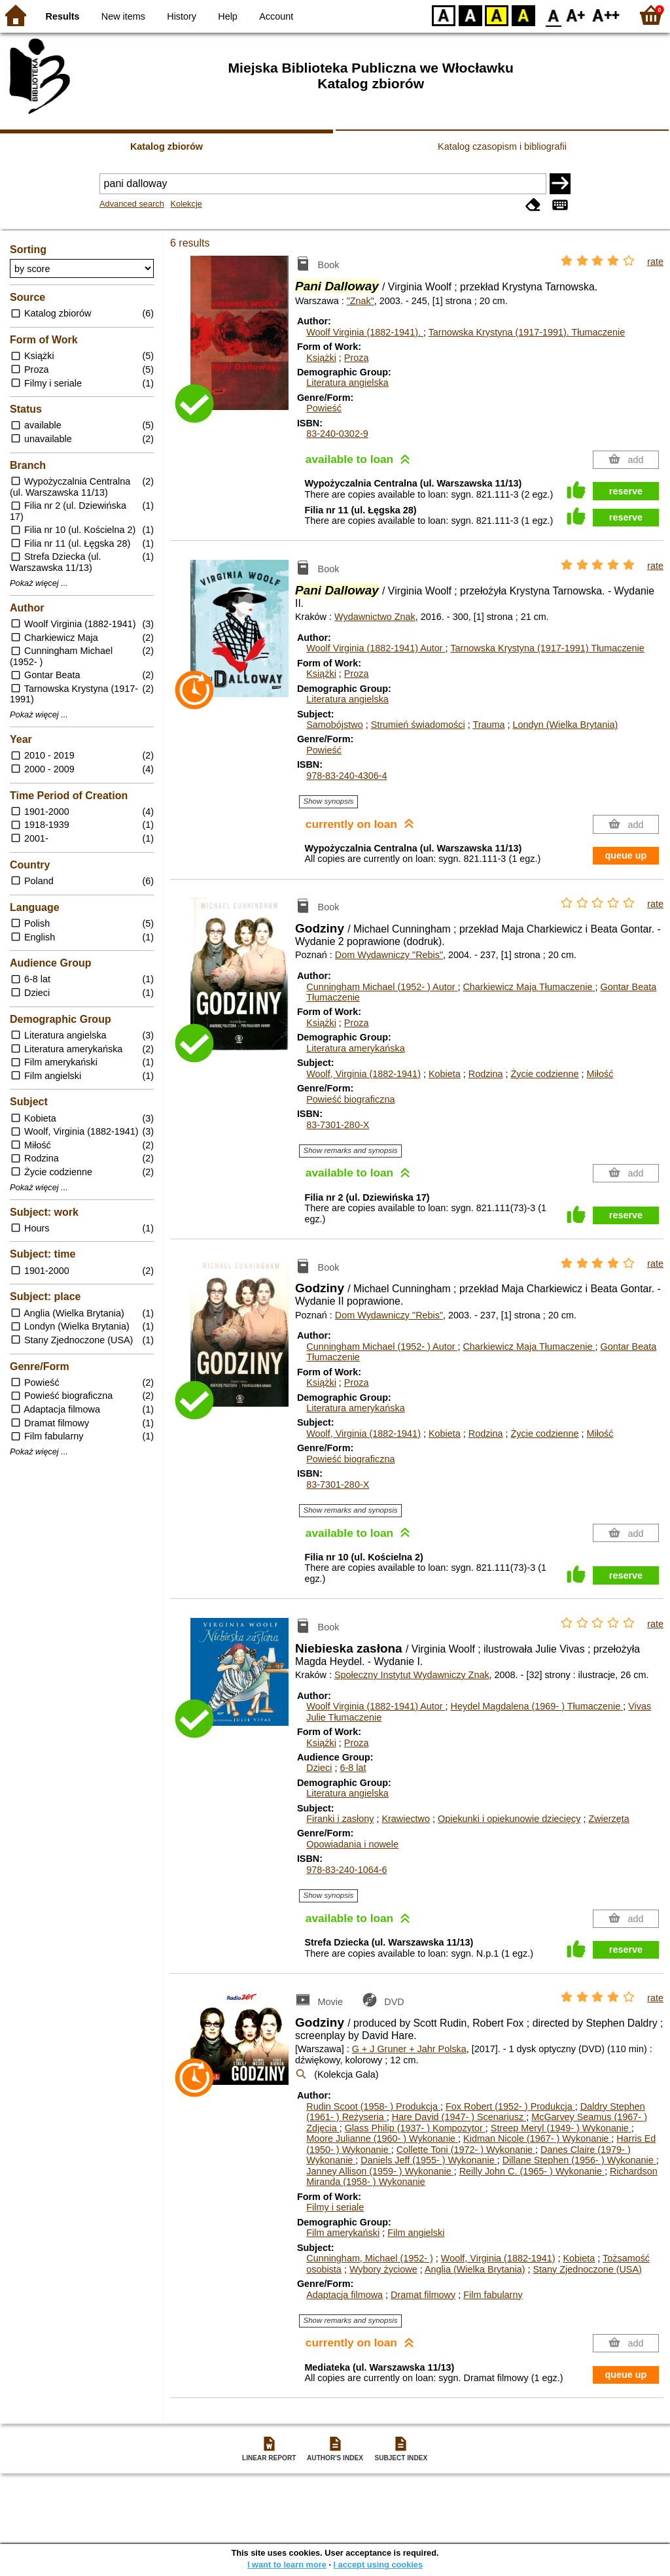 This screenshot has width=670, height=2576. What do you see at coordinates (131, 204) in the screenshot?
I see `Advanced search` at bounding box center [131, 204].